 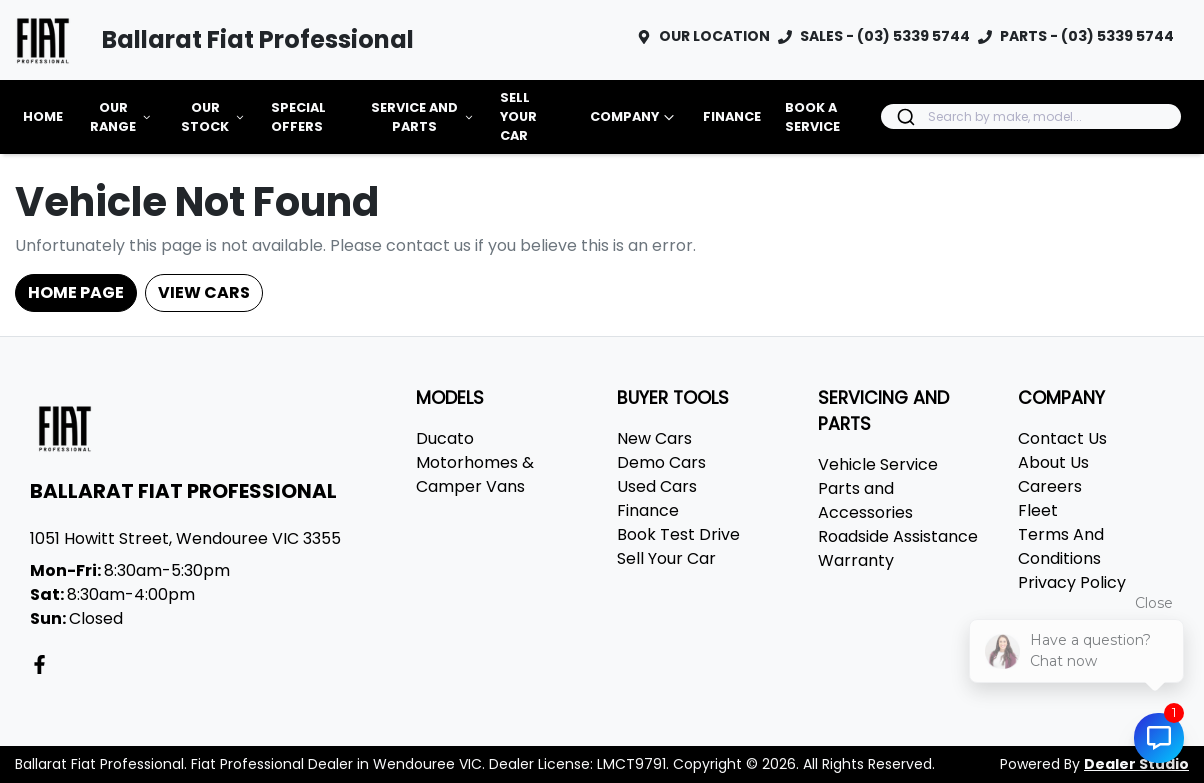 I want to click on Careers, so click(x=1050, y=486).